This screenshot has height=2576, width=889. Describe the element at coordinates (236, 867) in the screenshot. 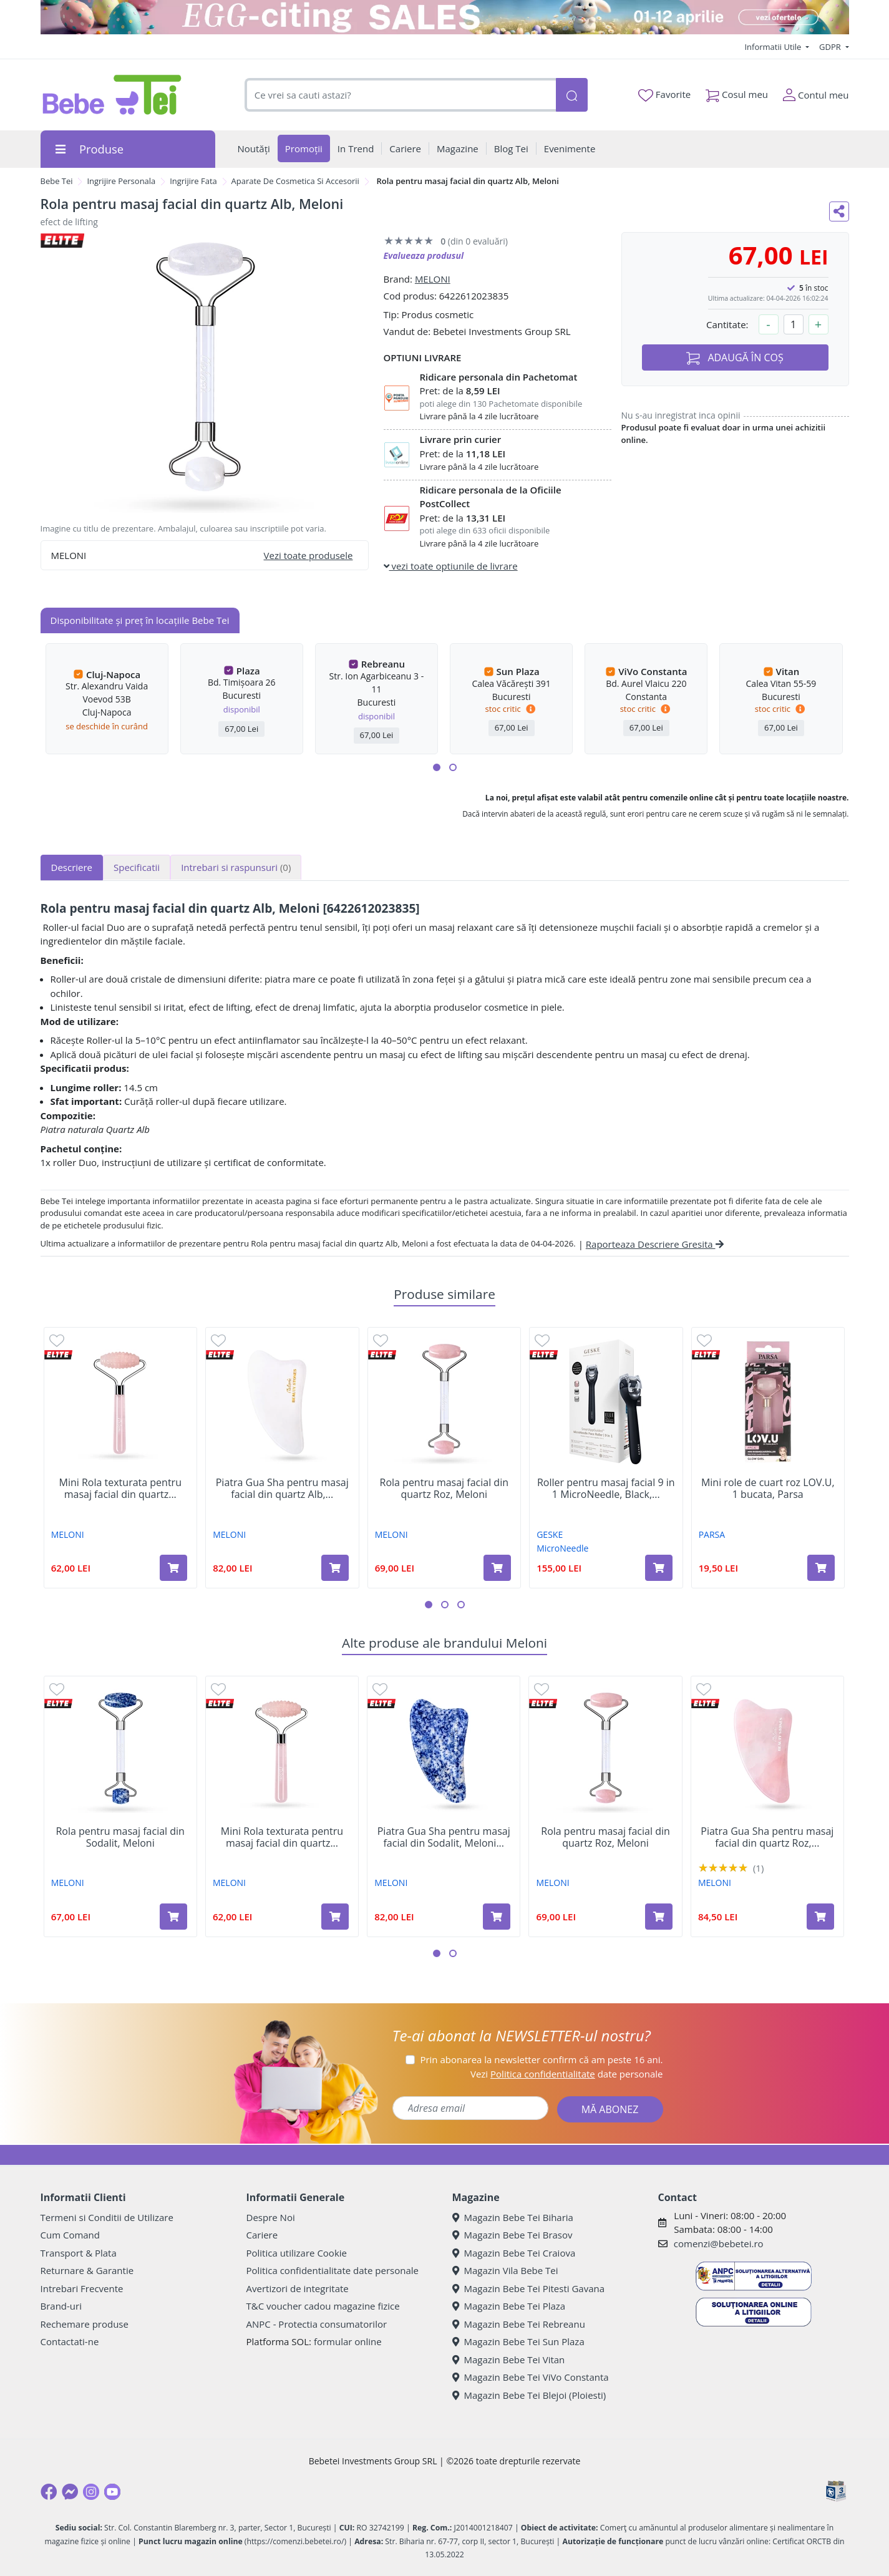

I see `Intrebari si raspunsuri [tab]` at that location.